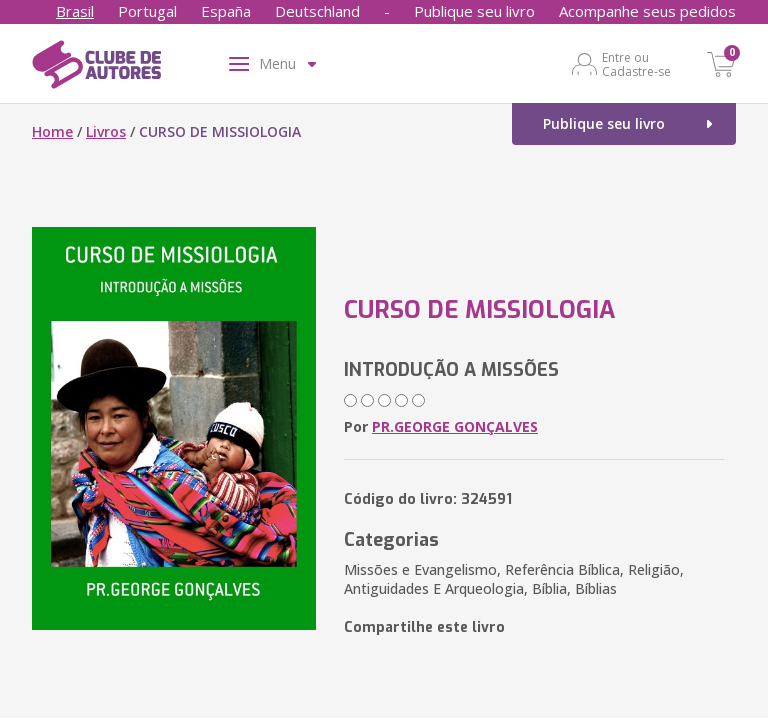 Image resolution: width=768 pixels, height=720 pixels. Describe the element at coordinates (52, 131) in the screenshot. I see `Home` at that location.